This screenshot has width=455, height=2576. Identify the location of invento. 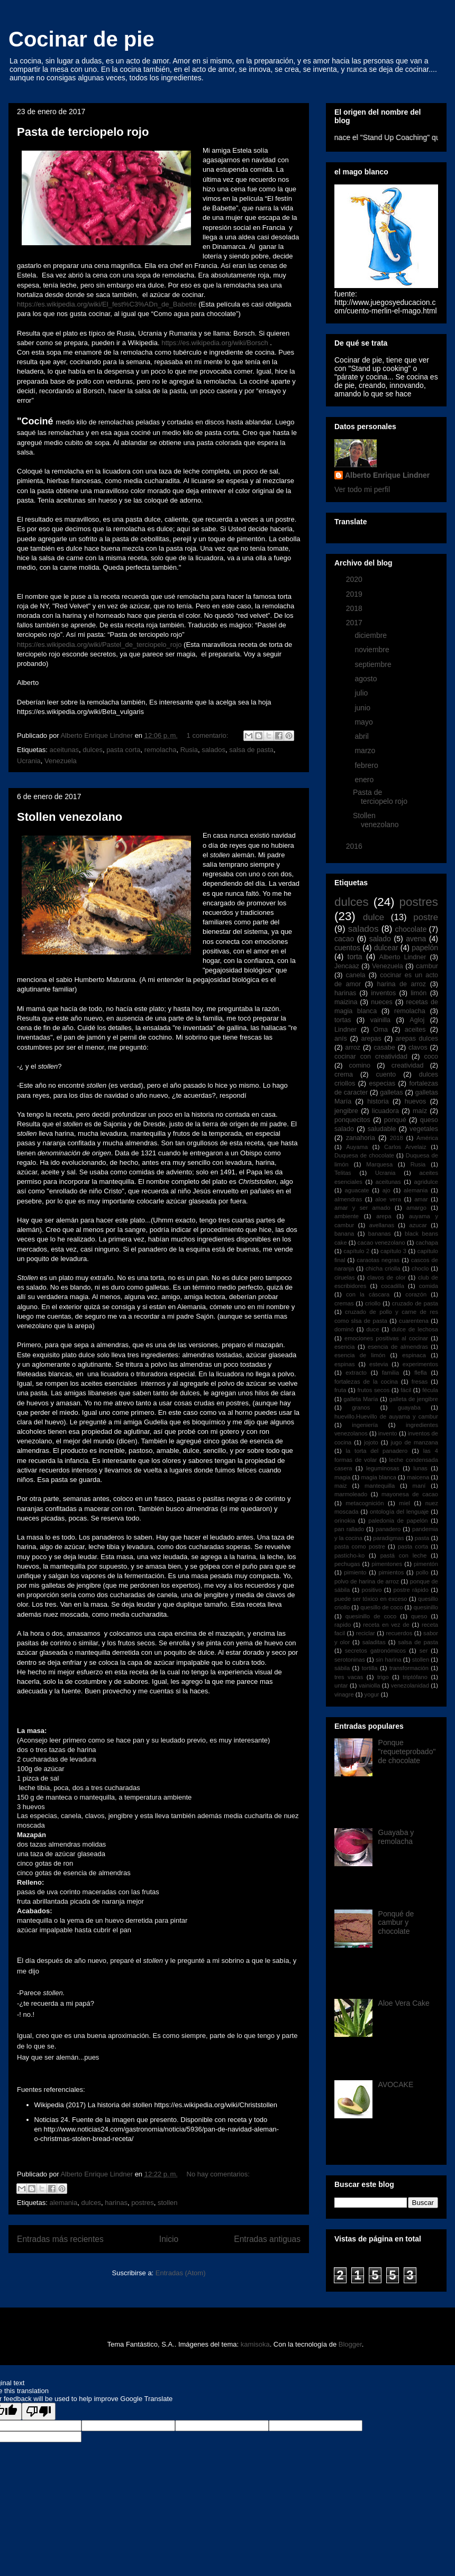
(387, 1433).